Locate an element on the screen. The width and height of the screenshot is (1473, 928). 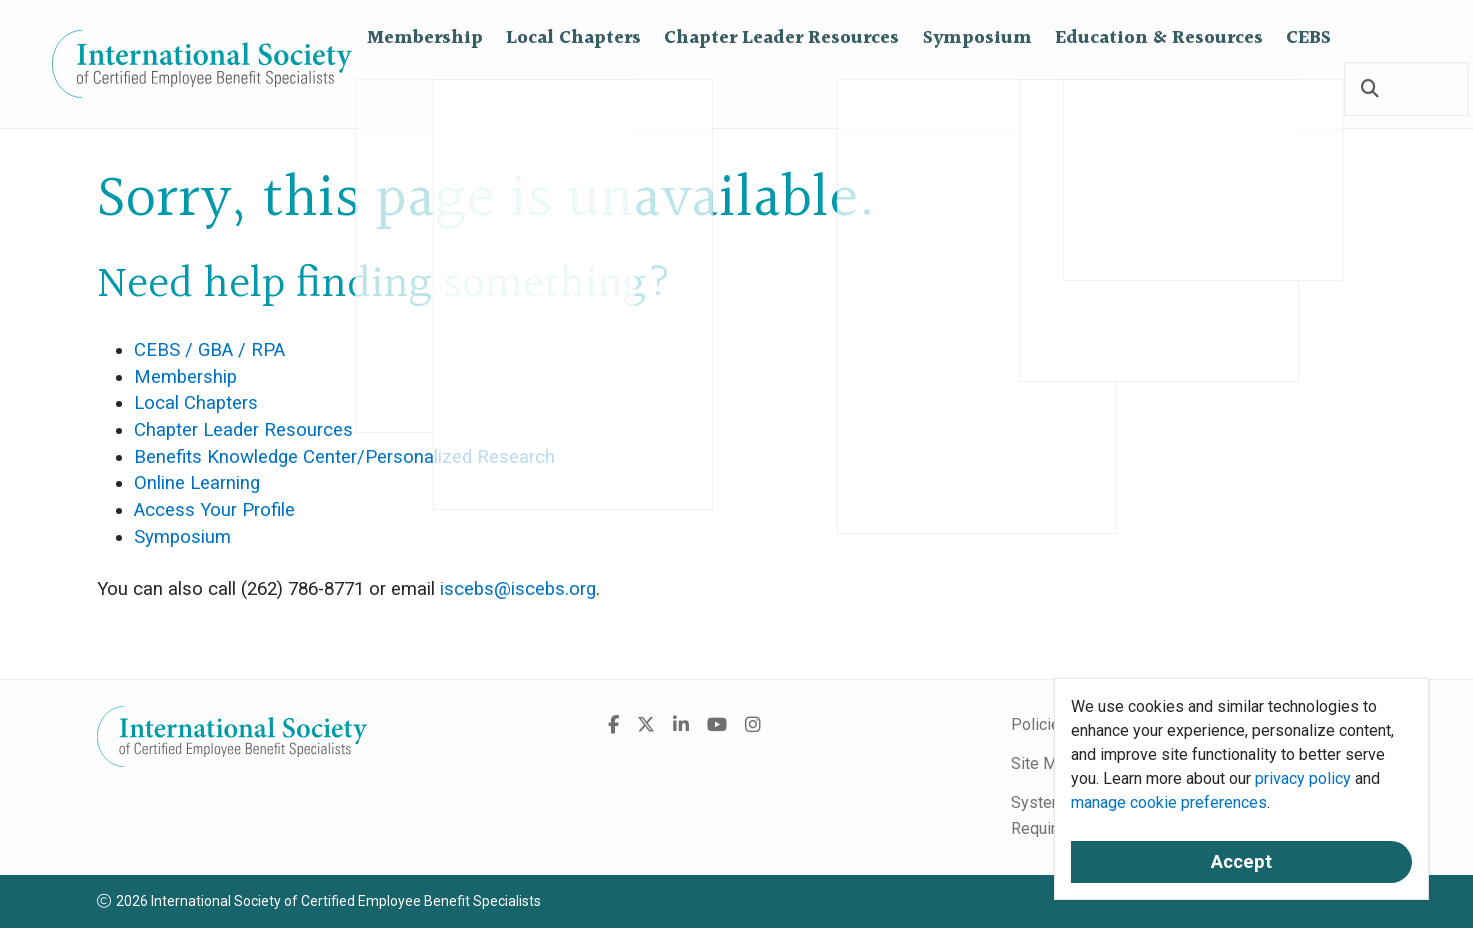
manage cookie preferences is located at coordinates (1169, 802).